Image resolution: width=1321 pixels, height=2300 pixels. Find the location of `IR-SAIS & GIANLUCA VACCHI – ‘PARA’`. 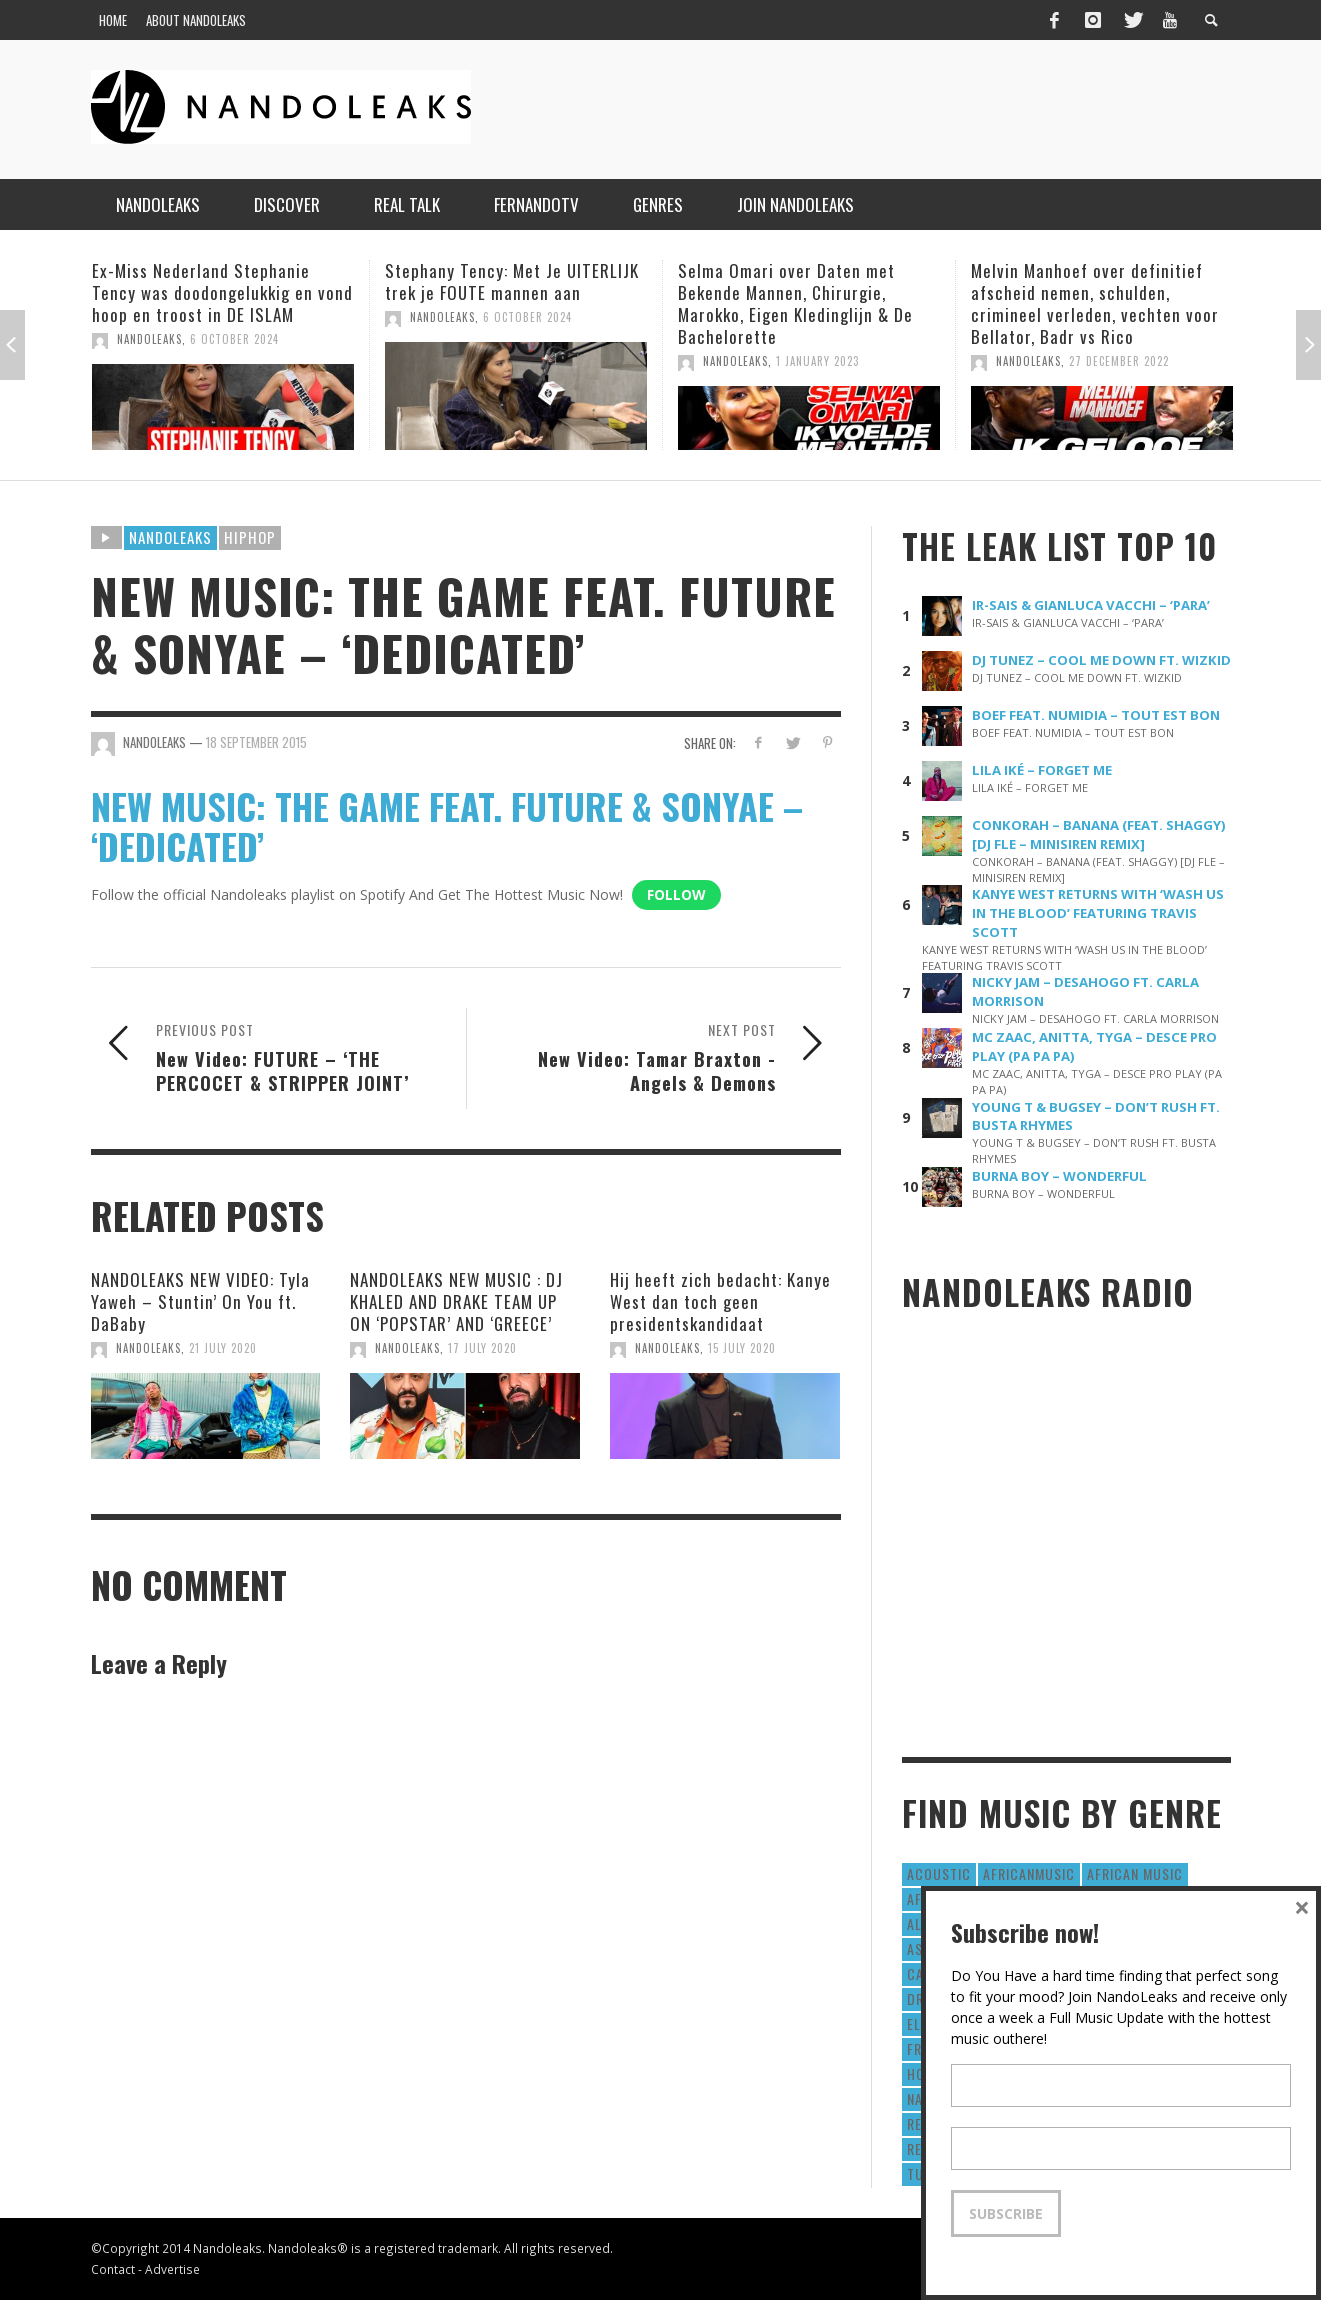

IR-SAIS & GIANLUCA VACCHI – ‘PARA’ is located at coordinates (1091, 605).